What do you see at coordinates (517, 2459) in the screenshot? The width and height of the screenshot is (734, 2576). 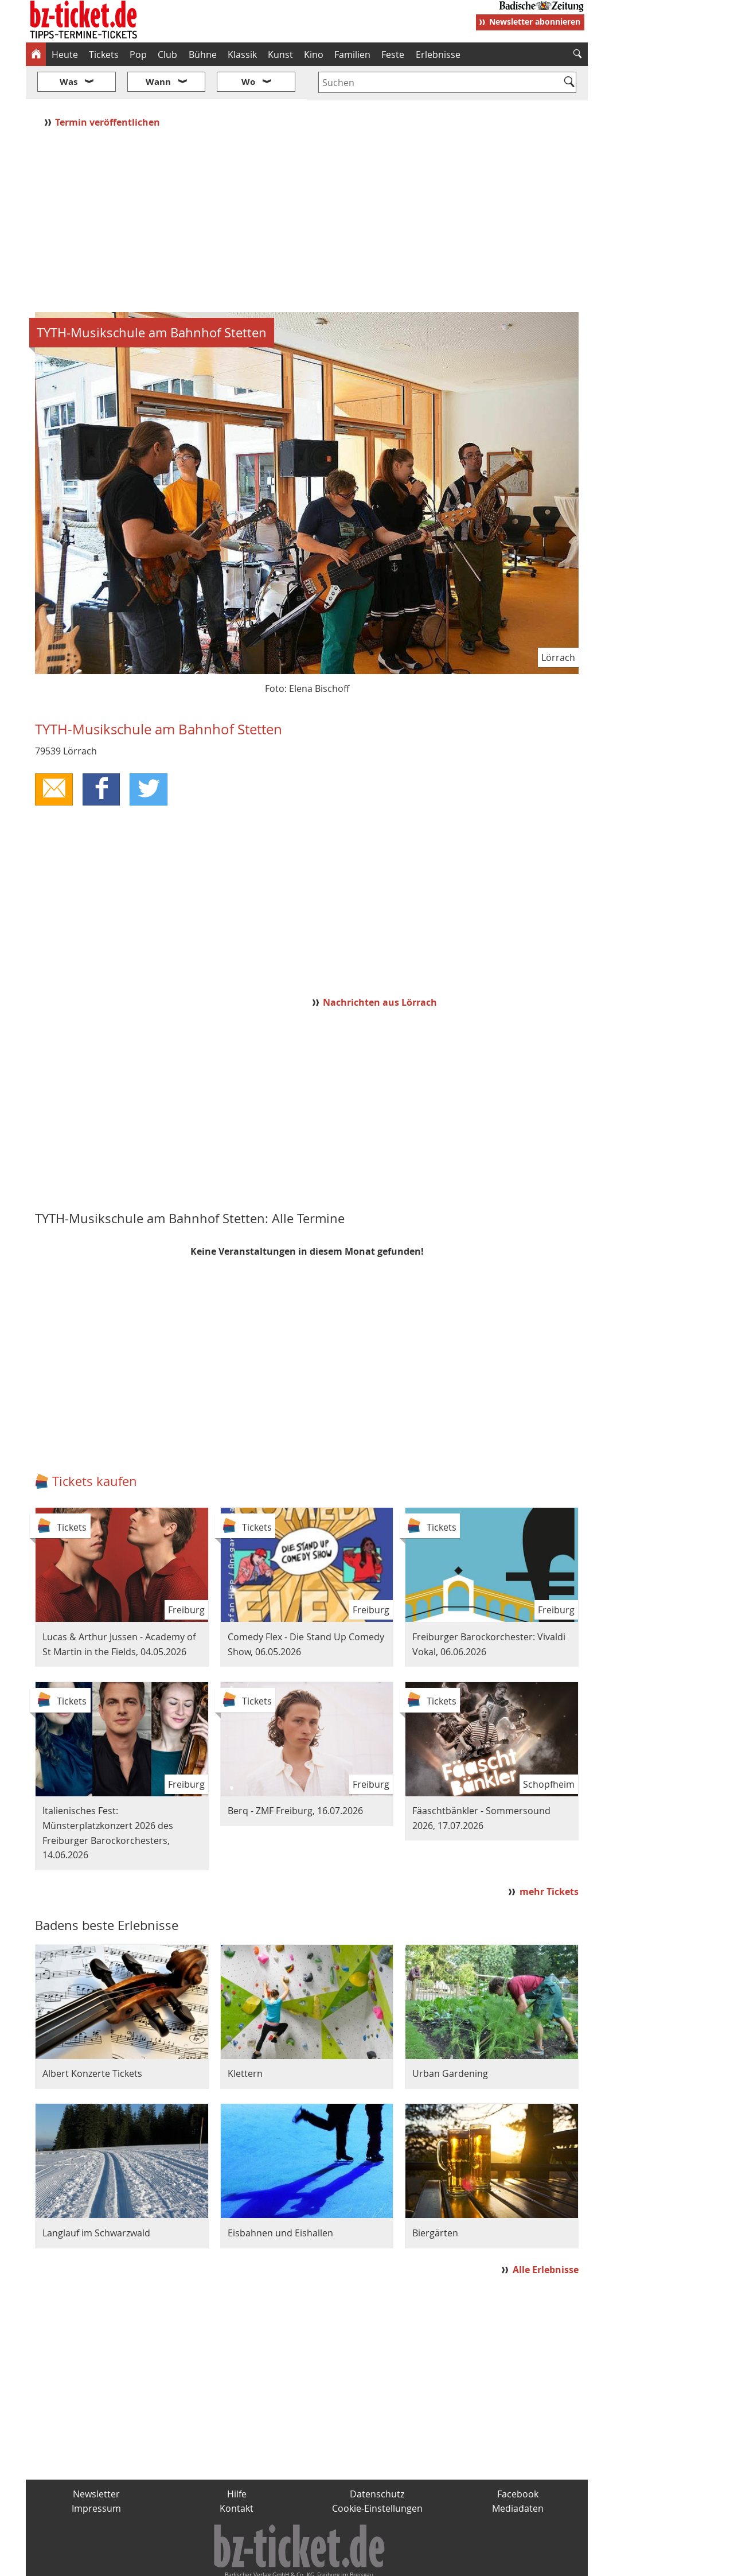 I see `Facebook` at bounding box center [517, 2459].